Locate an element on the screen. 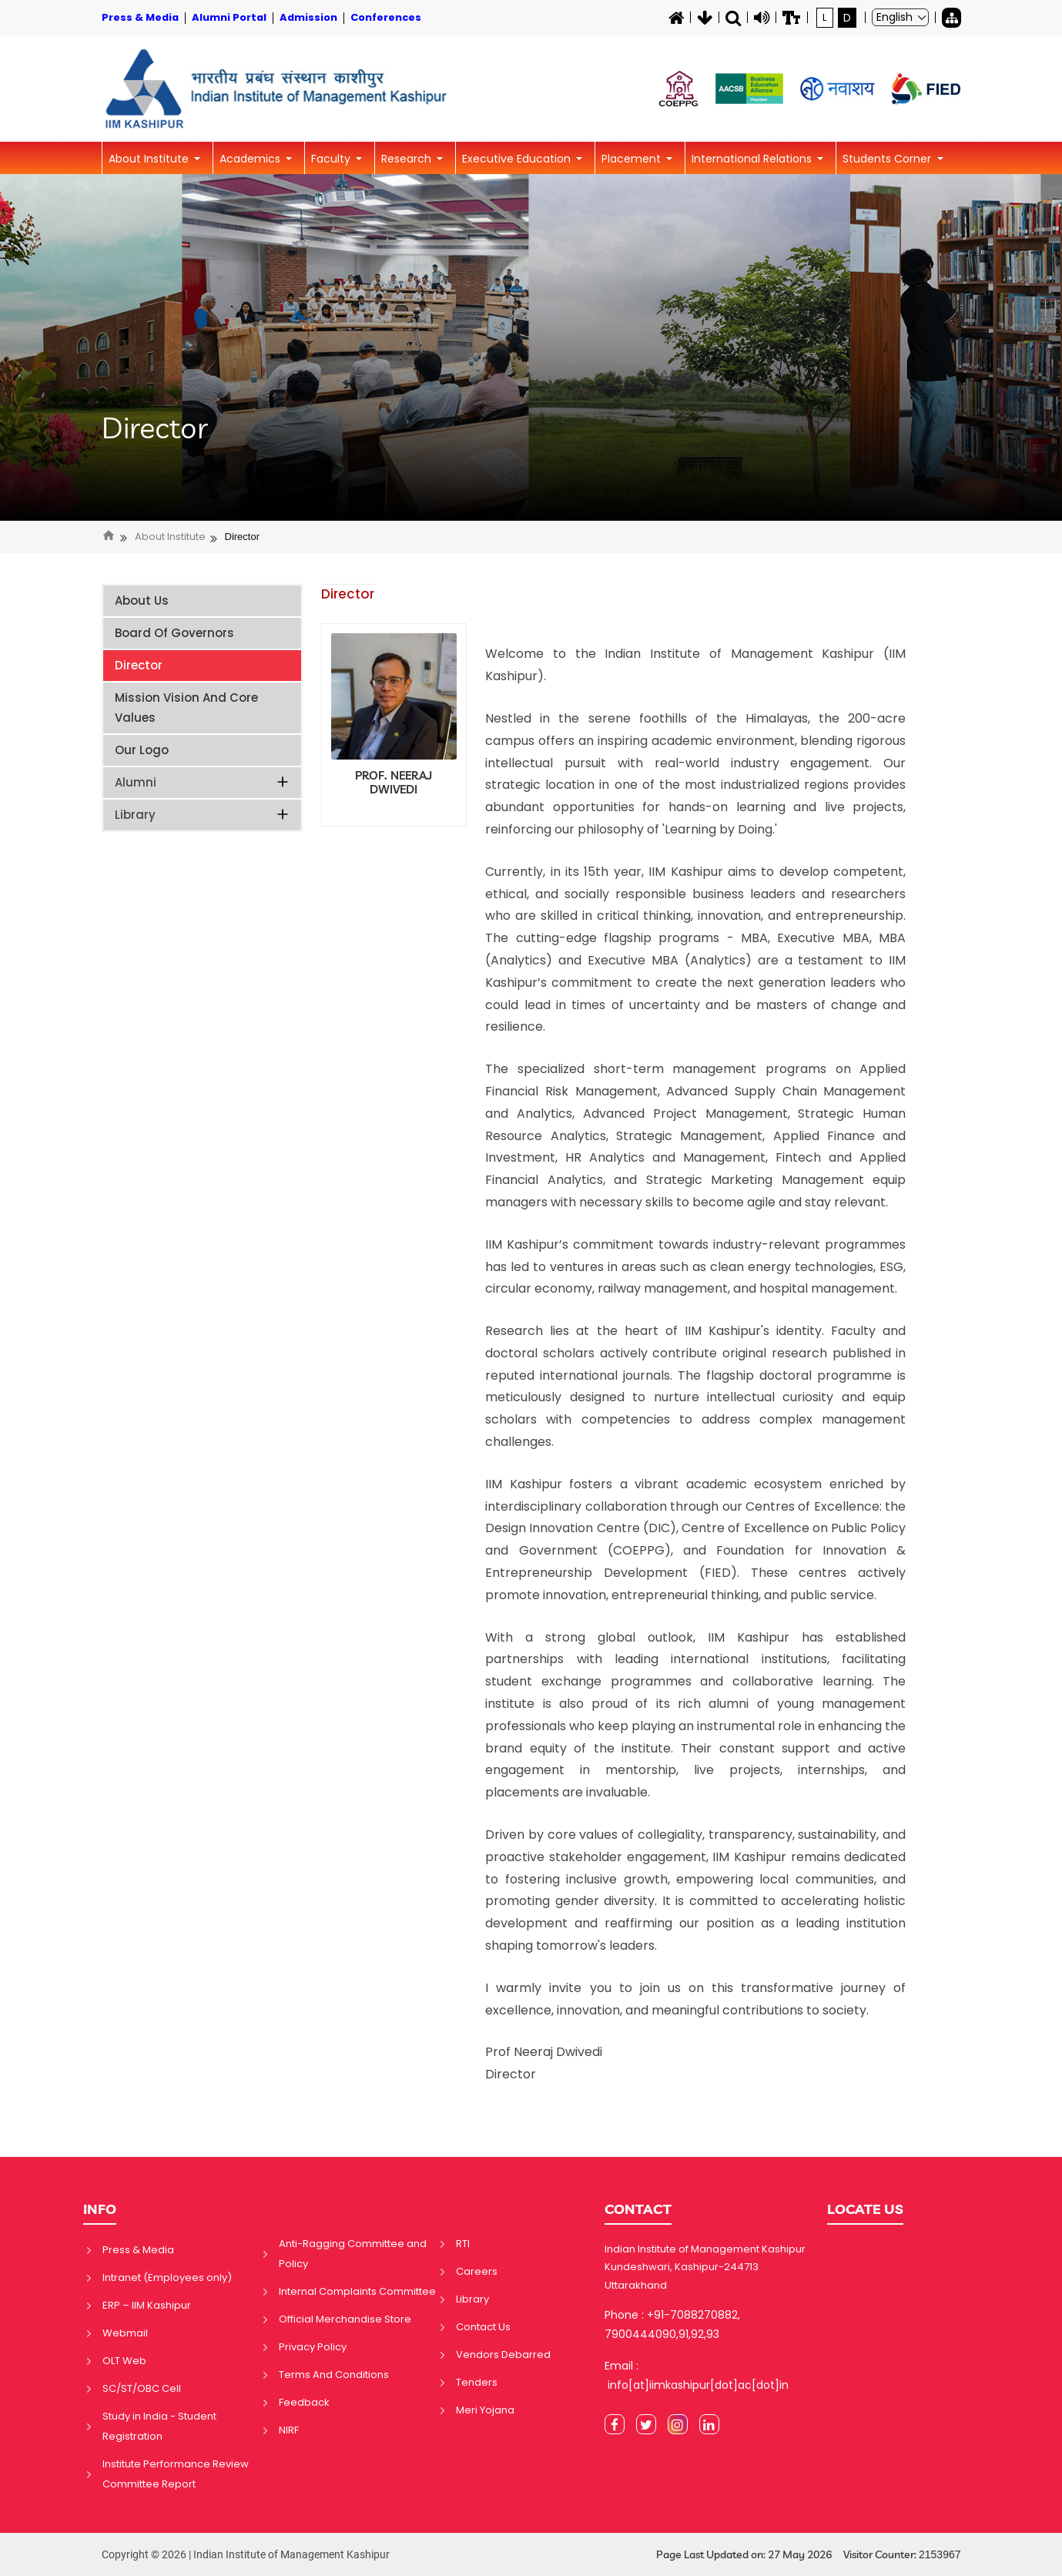 Image resolution: width=1062 pixels, height=2576 pixels. Academics is located at coordinates (251, 158).